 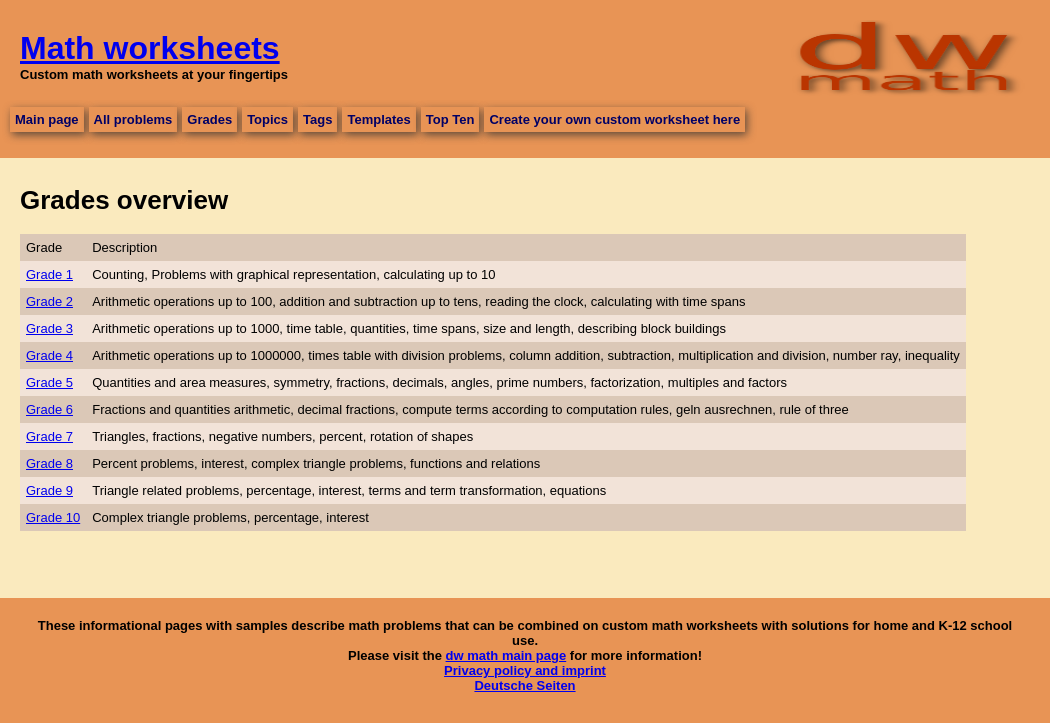 I want to click on Tags, so click(x=317, y=119).